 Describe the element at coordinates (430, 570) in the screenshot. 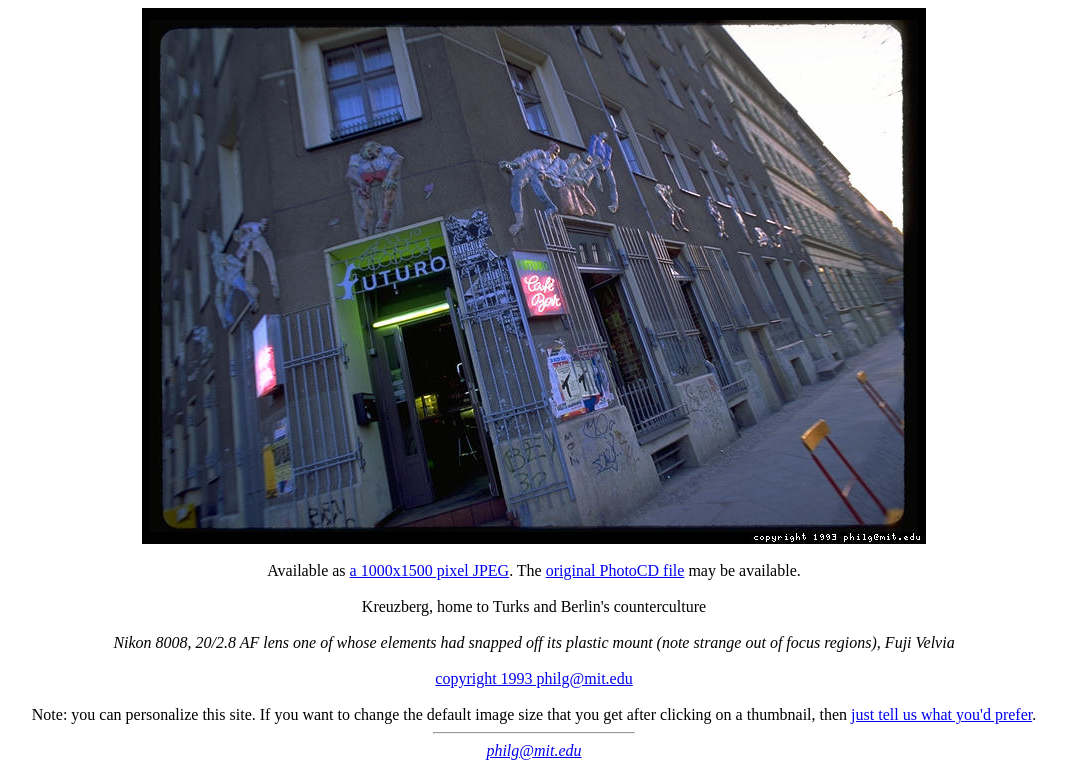

I see `a 1000x1500 pixel JPEG` at that location.